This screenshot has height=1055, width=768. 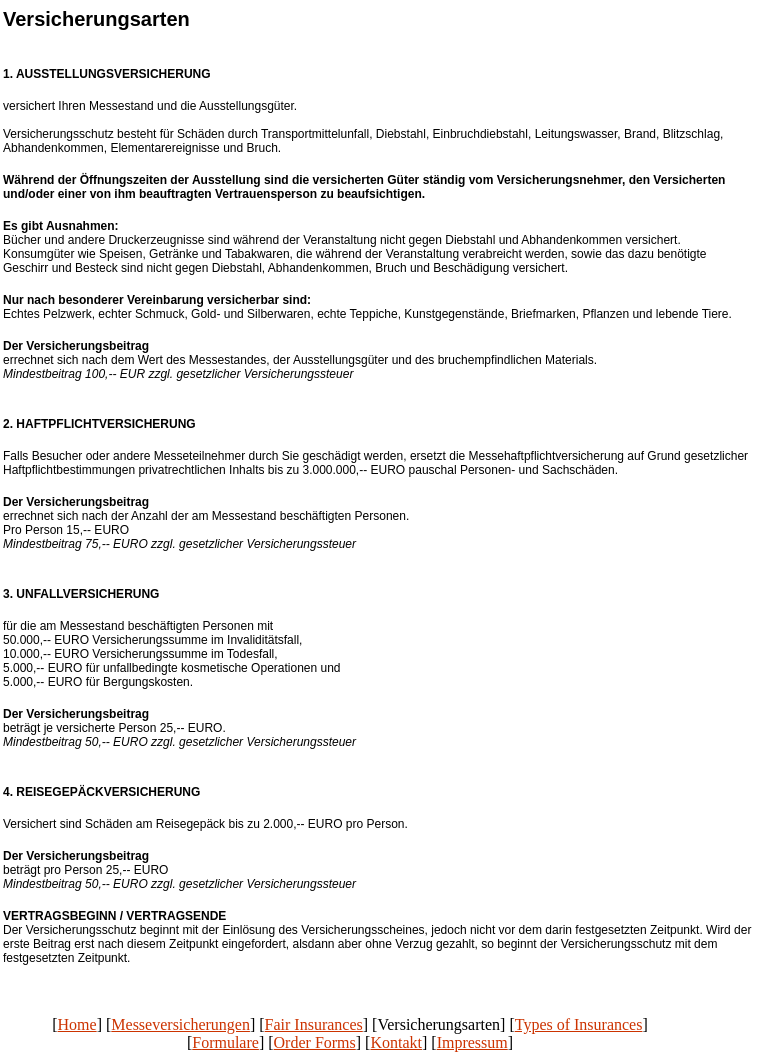 What do you see at coordinates (472, 1042) in the screenshot?
I see `Impressum` at bounding box center [472, 1042].